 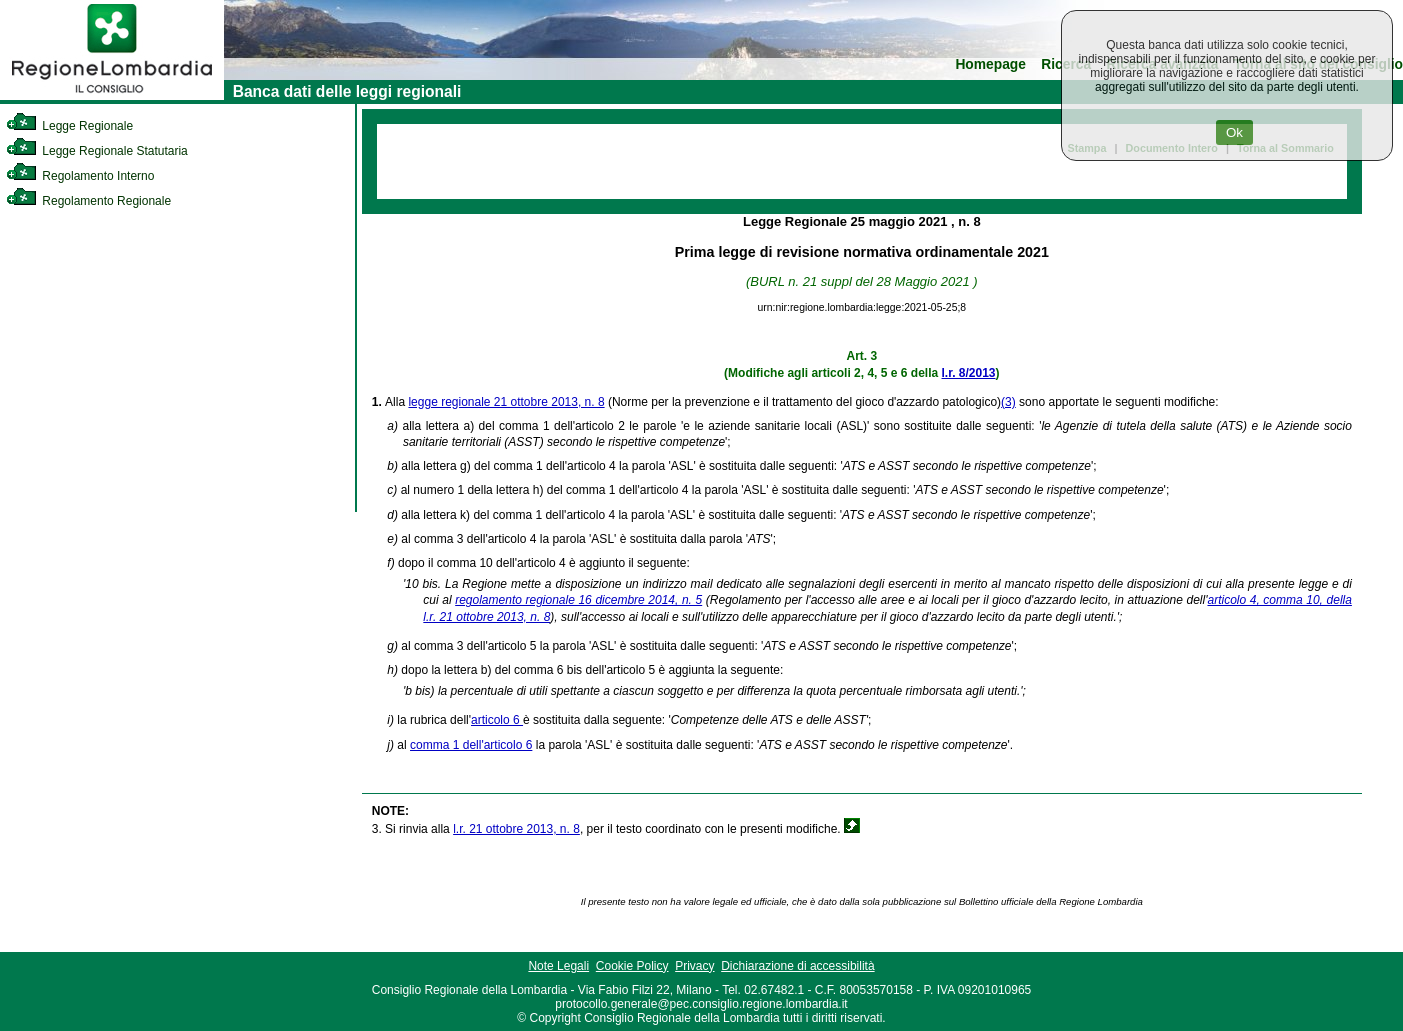 What do you see at coordinates (97, 151) in the screenshot?
I see `Legge Regionale Statutaria [link]` at bounding box center [97, 151].